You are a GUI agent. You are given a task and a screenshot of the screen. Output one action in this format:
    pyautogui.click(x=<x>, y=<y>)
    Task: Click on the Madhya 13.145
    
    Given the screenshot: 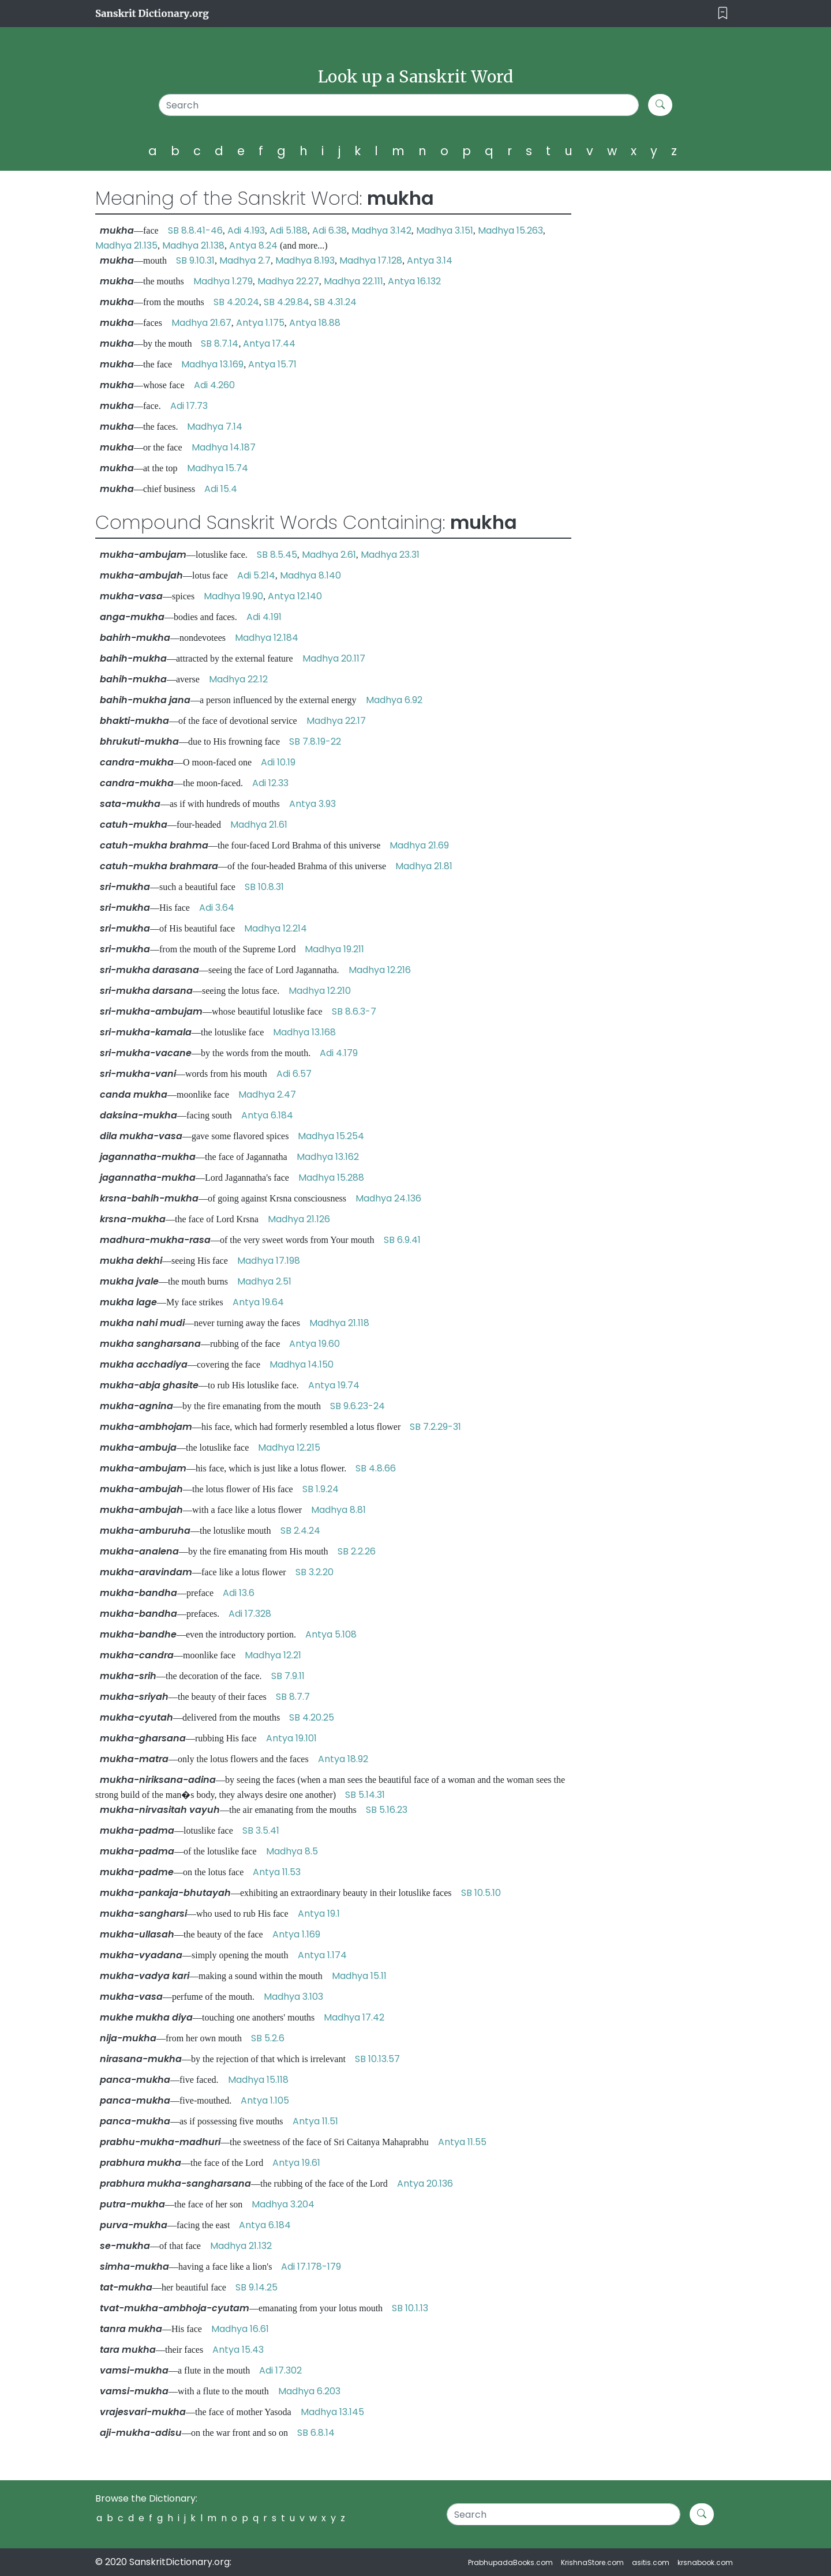 What is the action you would take?
    pyautogui.click(x=332, y=2412)
    